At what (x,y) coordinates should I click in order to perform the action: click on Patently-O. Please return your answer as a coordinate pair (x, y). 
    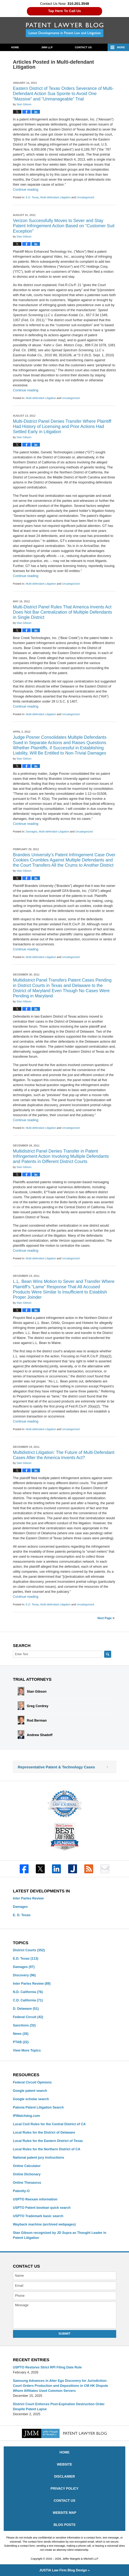
    Looking at the image, I should click on (21, 2191).